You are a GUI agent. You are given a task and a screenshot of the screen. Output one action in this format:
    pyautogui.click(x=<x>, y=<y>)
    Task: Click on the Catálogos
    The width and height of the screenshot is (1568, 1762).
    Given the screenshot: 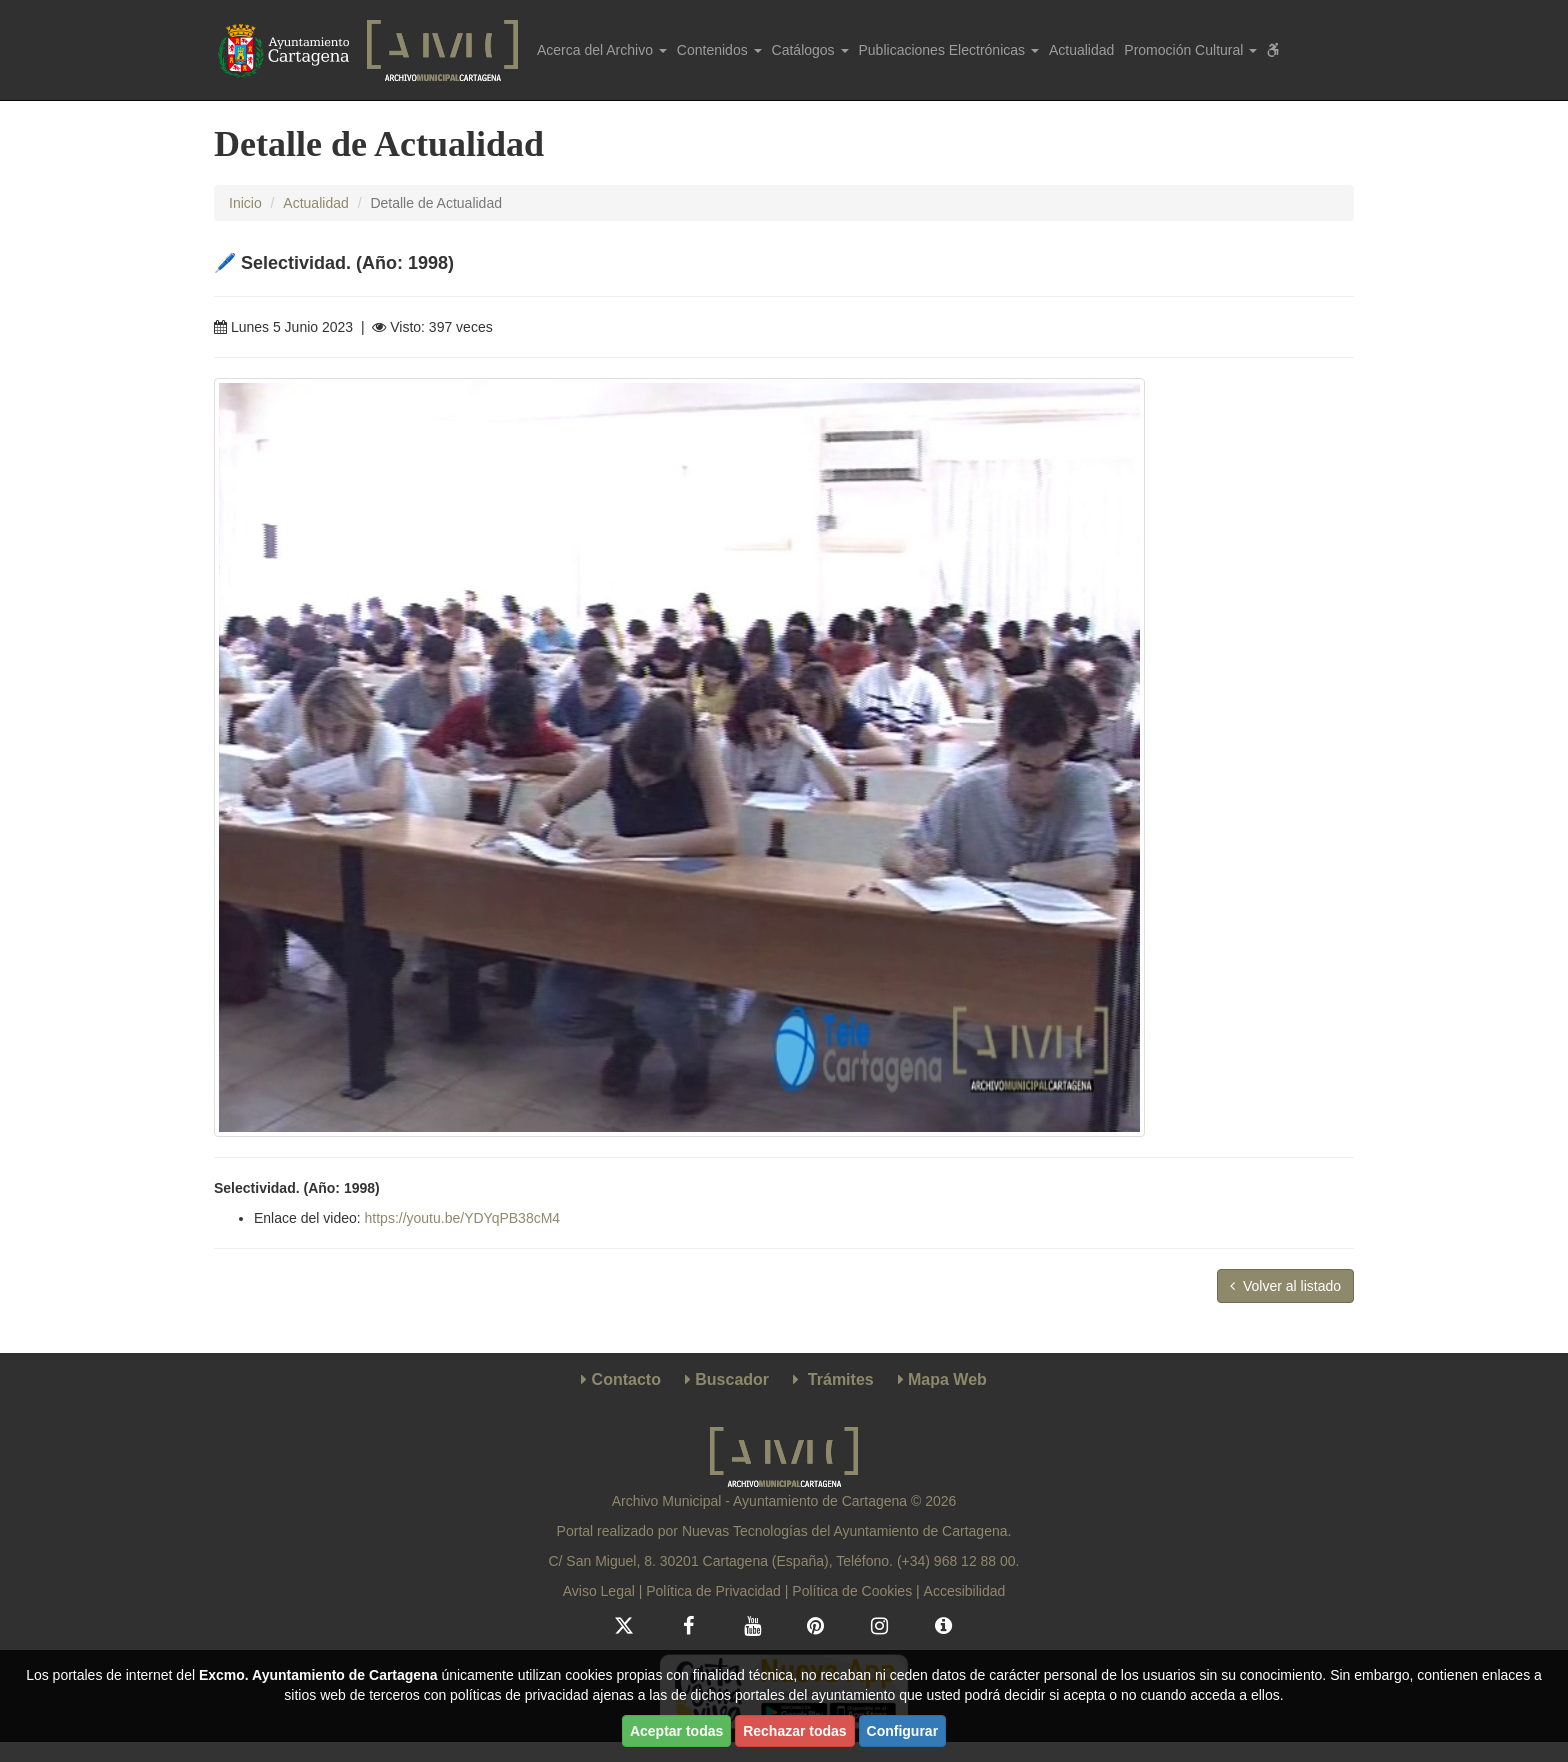 What is the action you would take?
    pyautogui.click(x=810, y=50)
    